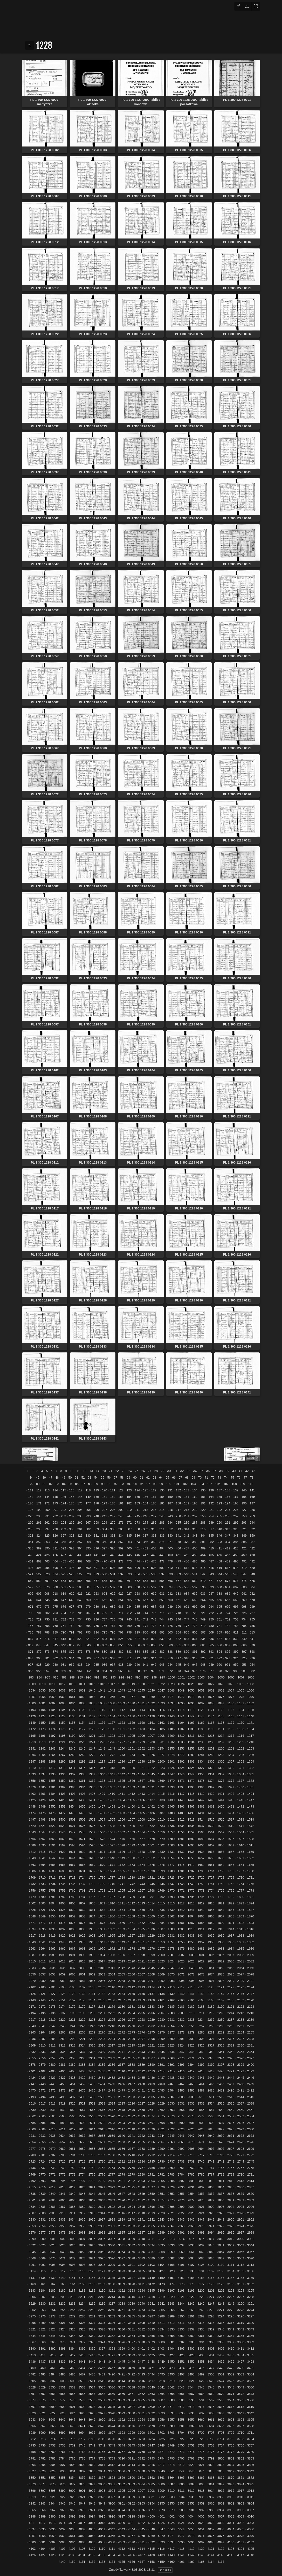  What do you see at coordinates (227, 1639) in the screenshot?
I see `838` at bounding box center [227, 1639].